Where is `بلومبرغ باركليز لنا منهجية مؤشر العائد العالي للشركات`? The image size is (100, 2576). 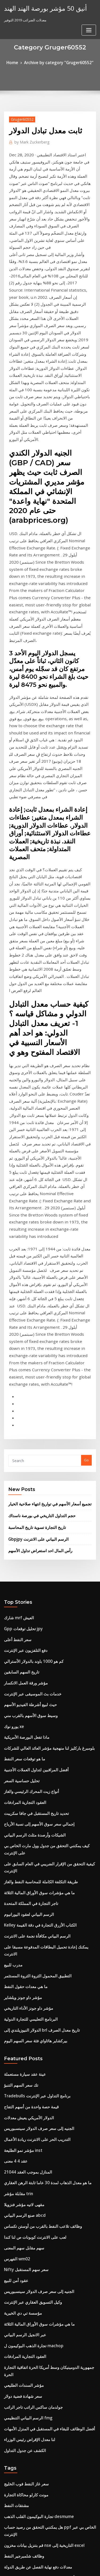
بلومبرغ باركليز لنا منهجية مؤشر العائد العالي للشركات is located at coordinates (42, 1445).